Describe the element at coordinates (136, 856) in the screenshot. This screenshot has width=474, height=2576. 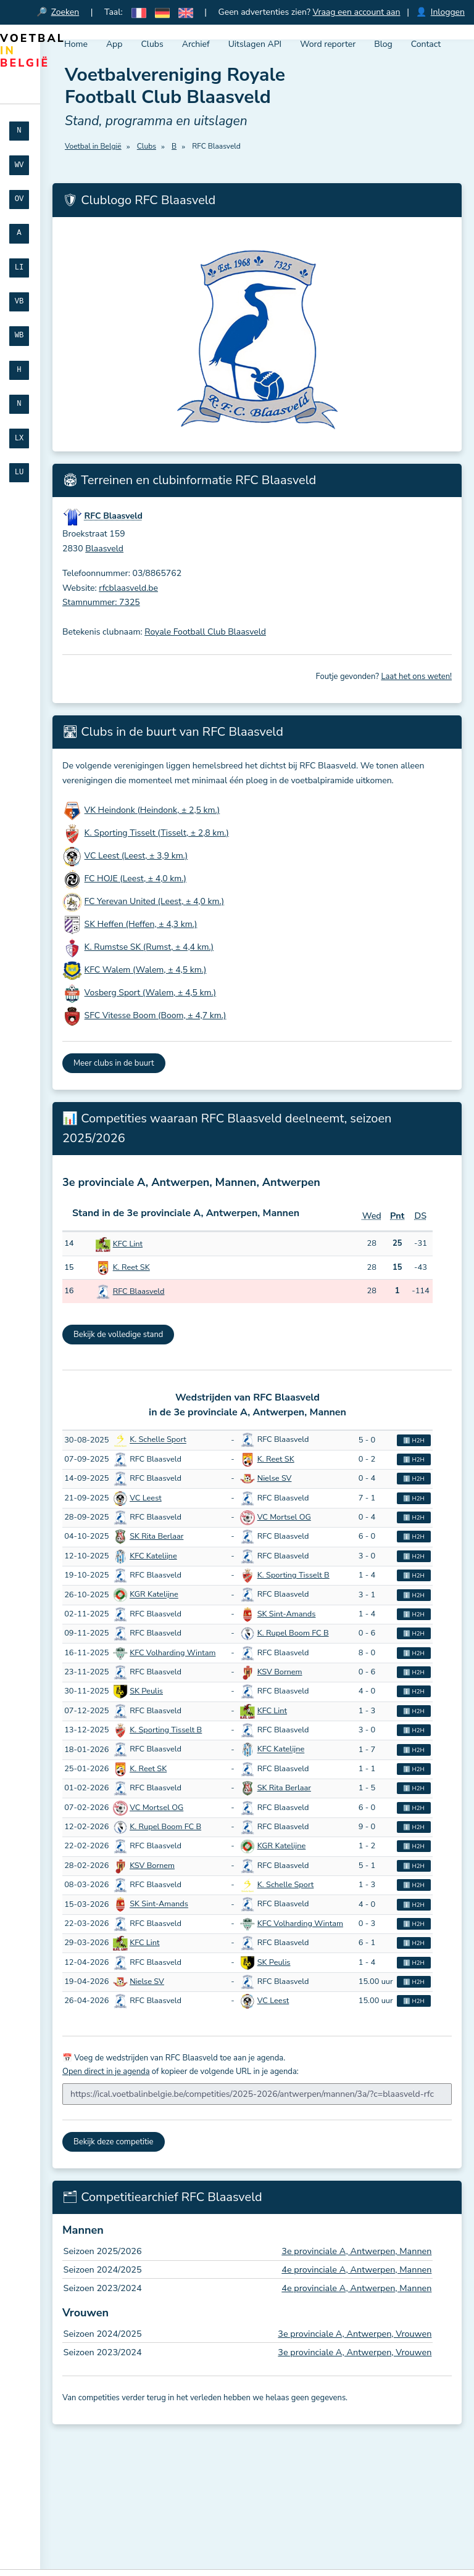
I see `VC Leest (Leest, ± 3,9 km.)` at that location.